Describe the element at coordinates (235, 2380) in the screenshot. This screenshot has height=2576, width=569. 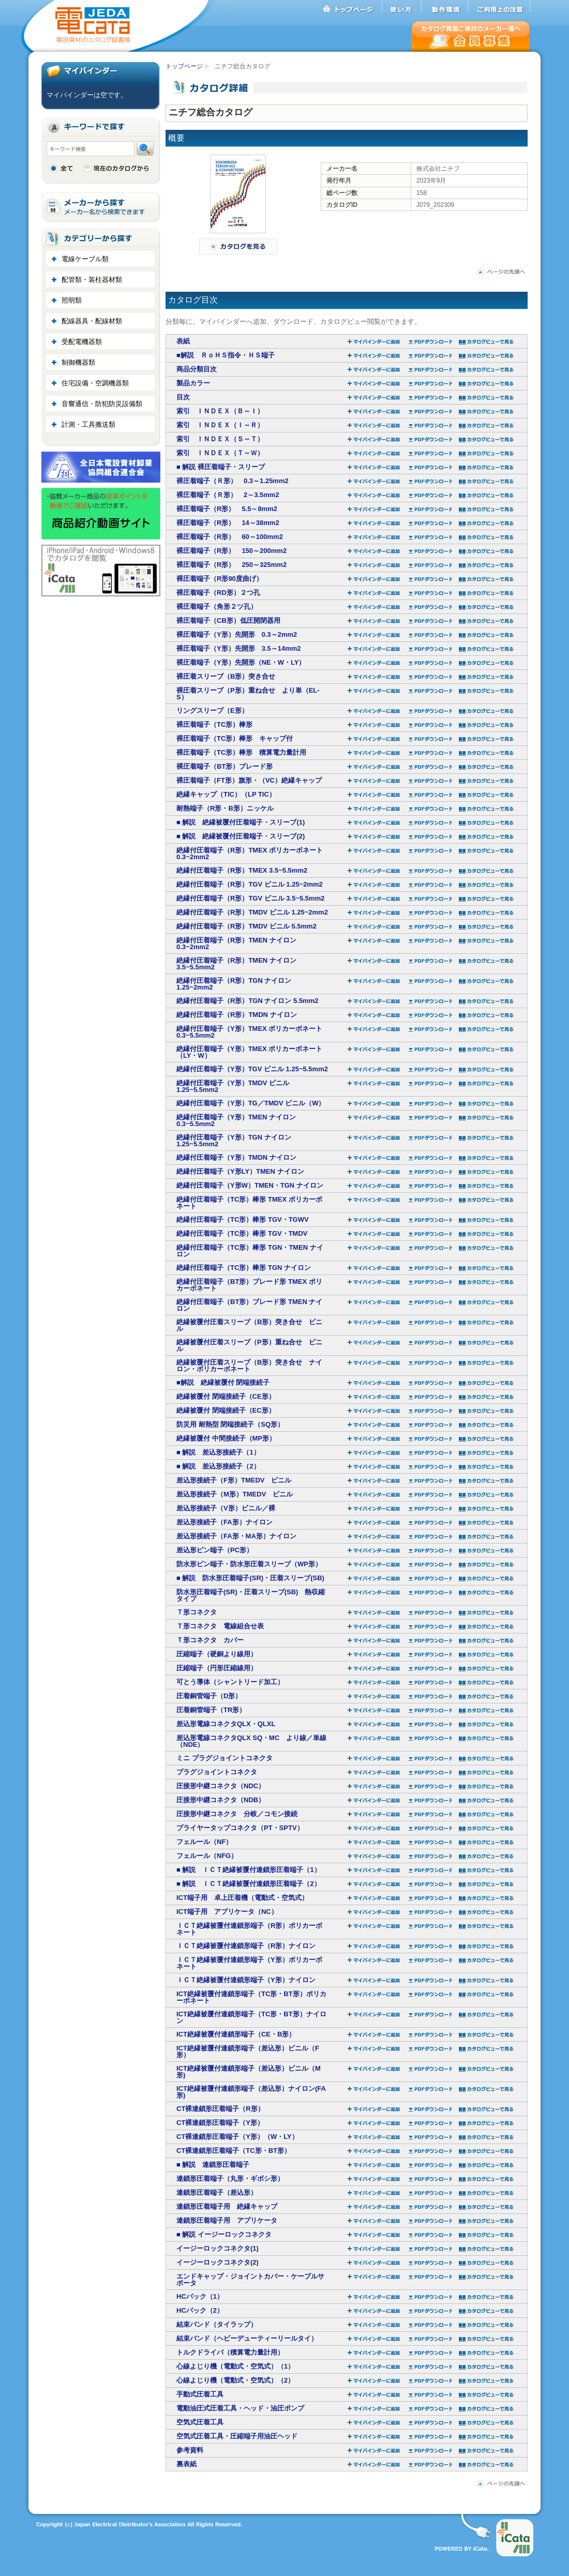
I see `心線よじり機（電動式・空気式）（2）` at that location.